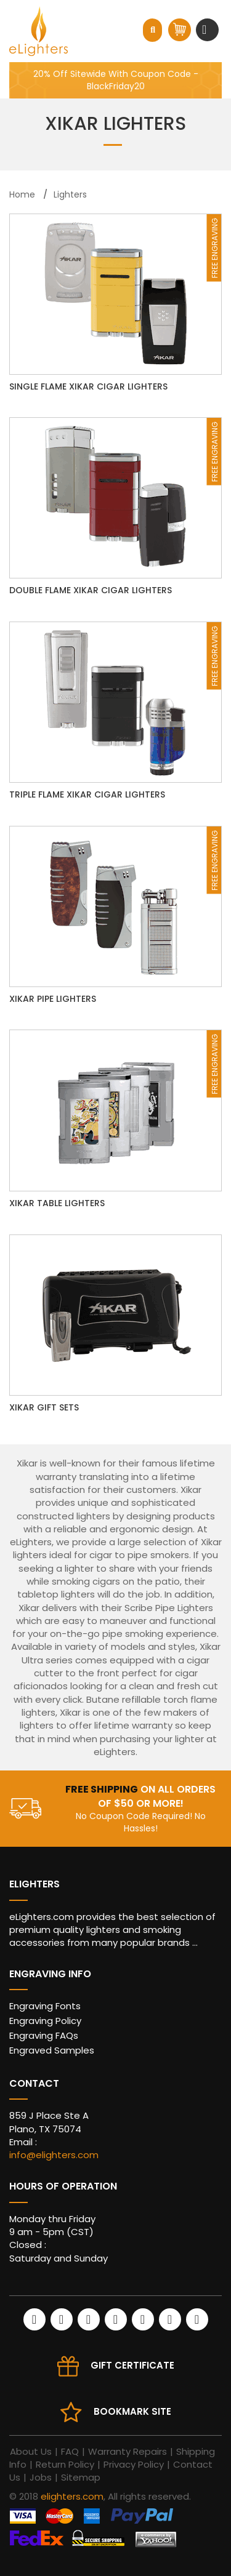 This screenshot has width=231, height=2576. Describe the element at coordinates (22, 194) in the screenshot. I see `Home` at that location.